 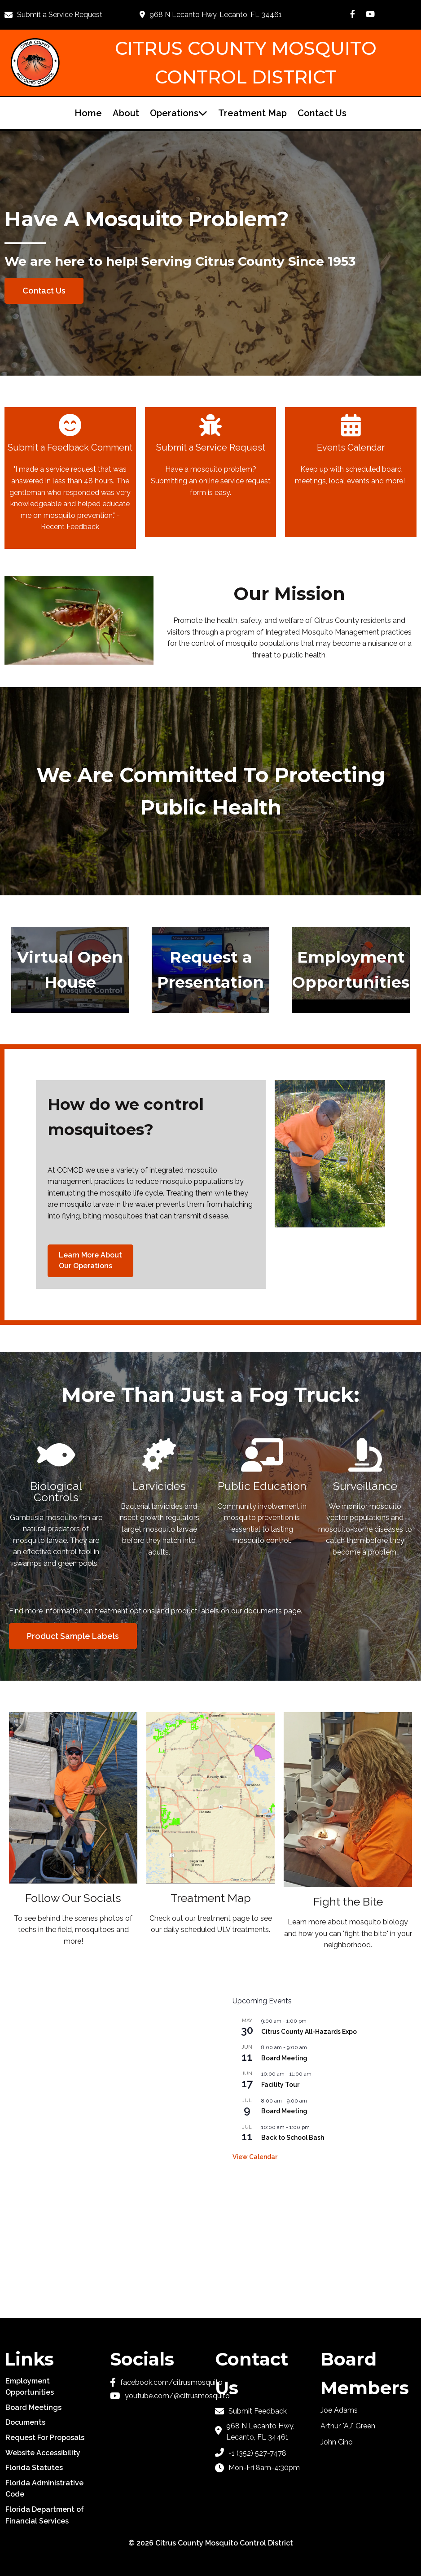 What do you see at coordinates (254, 2156) in the screenshot?
I see `View Calendar` at bounding box center [254, 2156].